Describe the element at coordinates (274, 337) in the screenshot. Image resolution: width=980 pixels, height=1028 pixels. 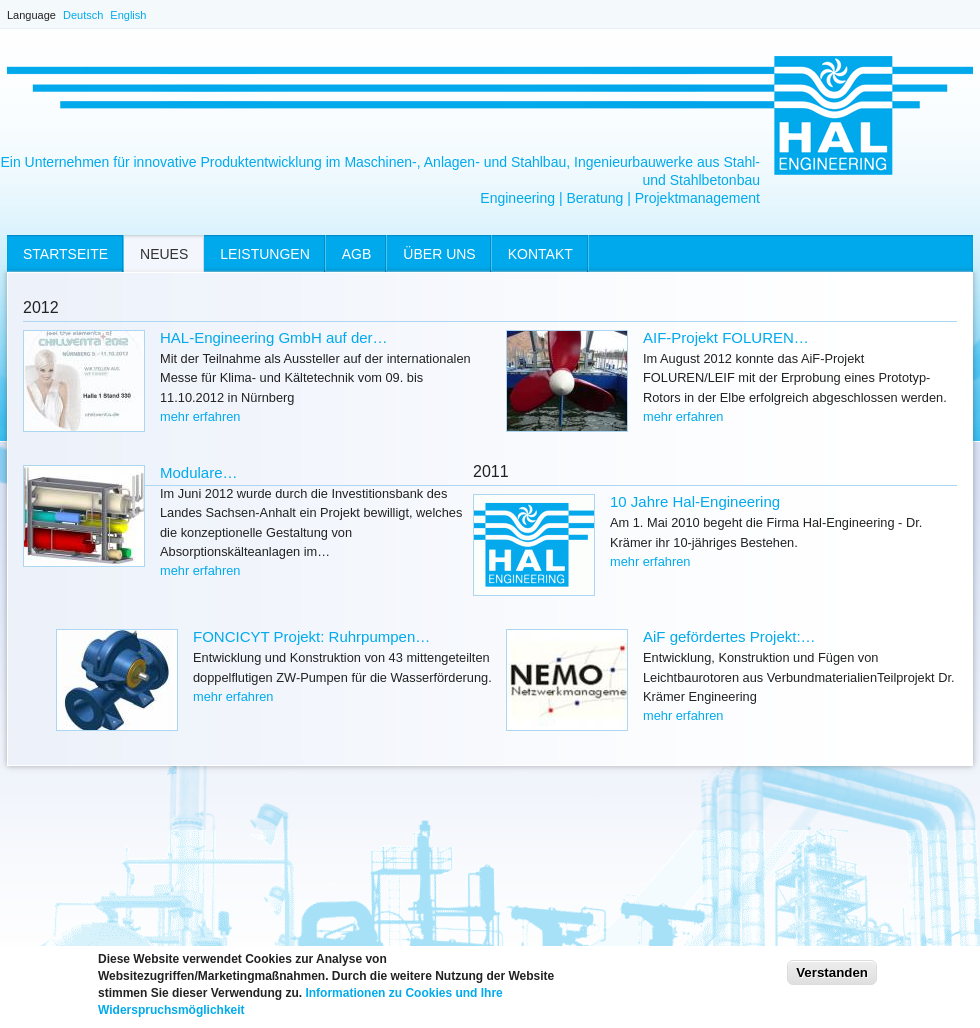
I see `HAL-Engineering GmbH auf der…` at that location.